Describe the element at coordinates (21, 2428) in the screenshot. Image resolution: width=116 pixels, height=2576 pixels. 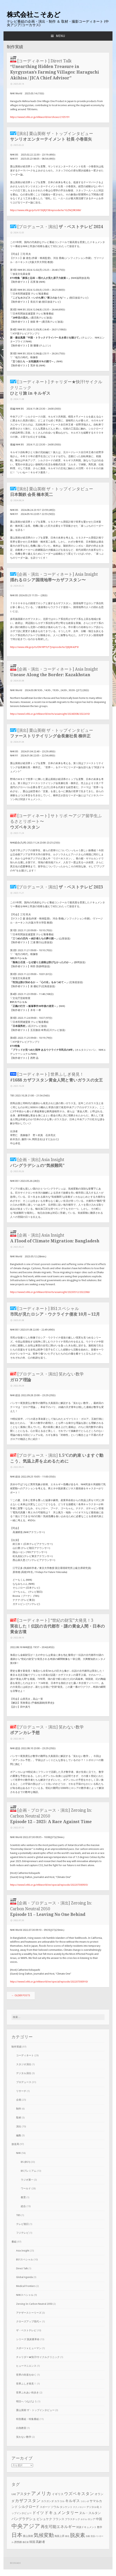
I see `白熱教室` at that location.